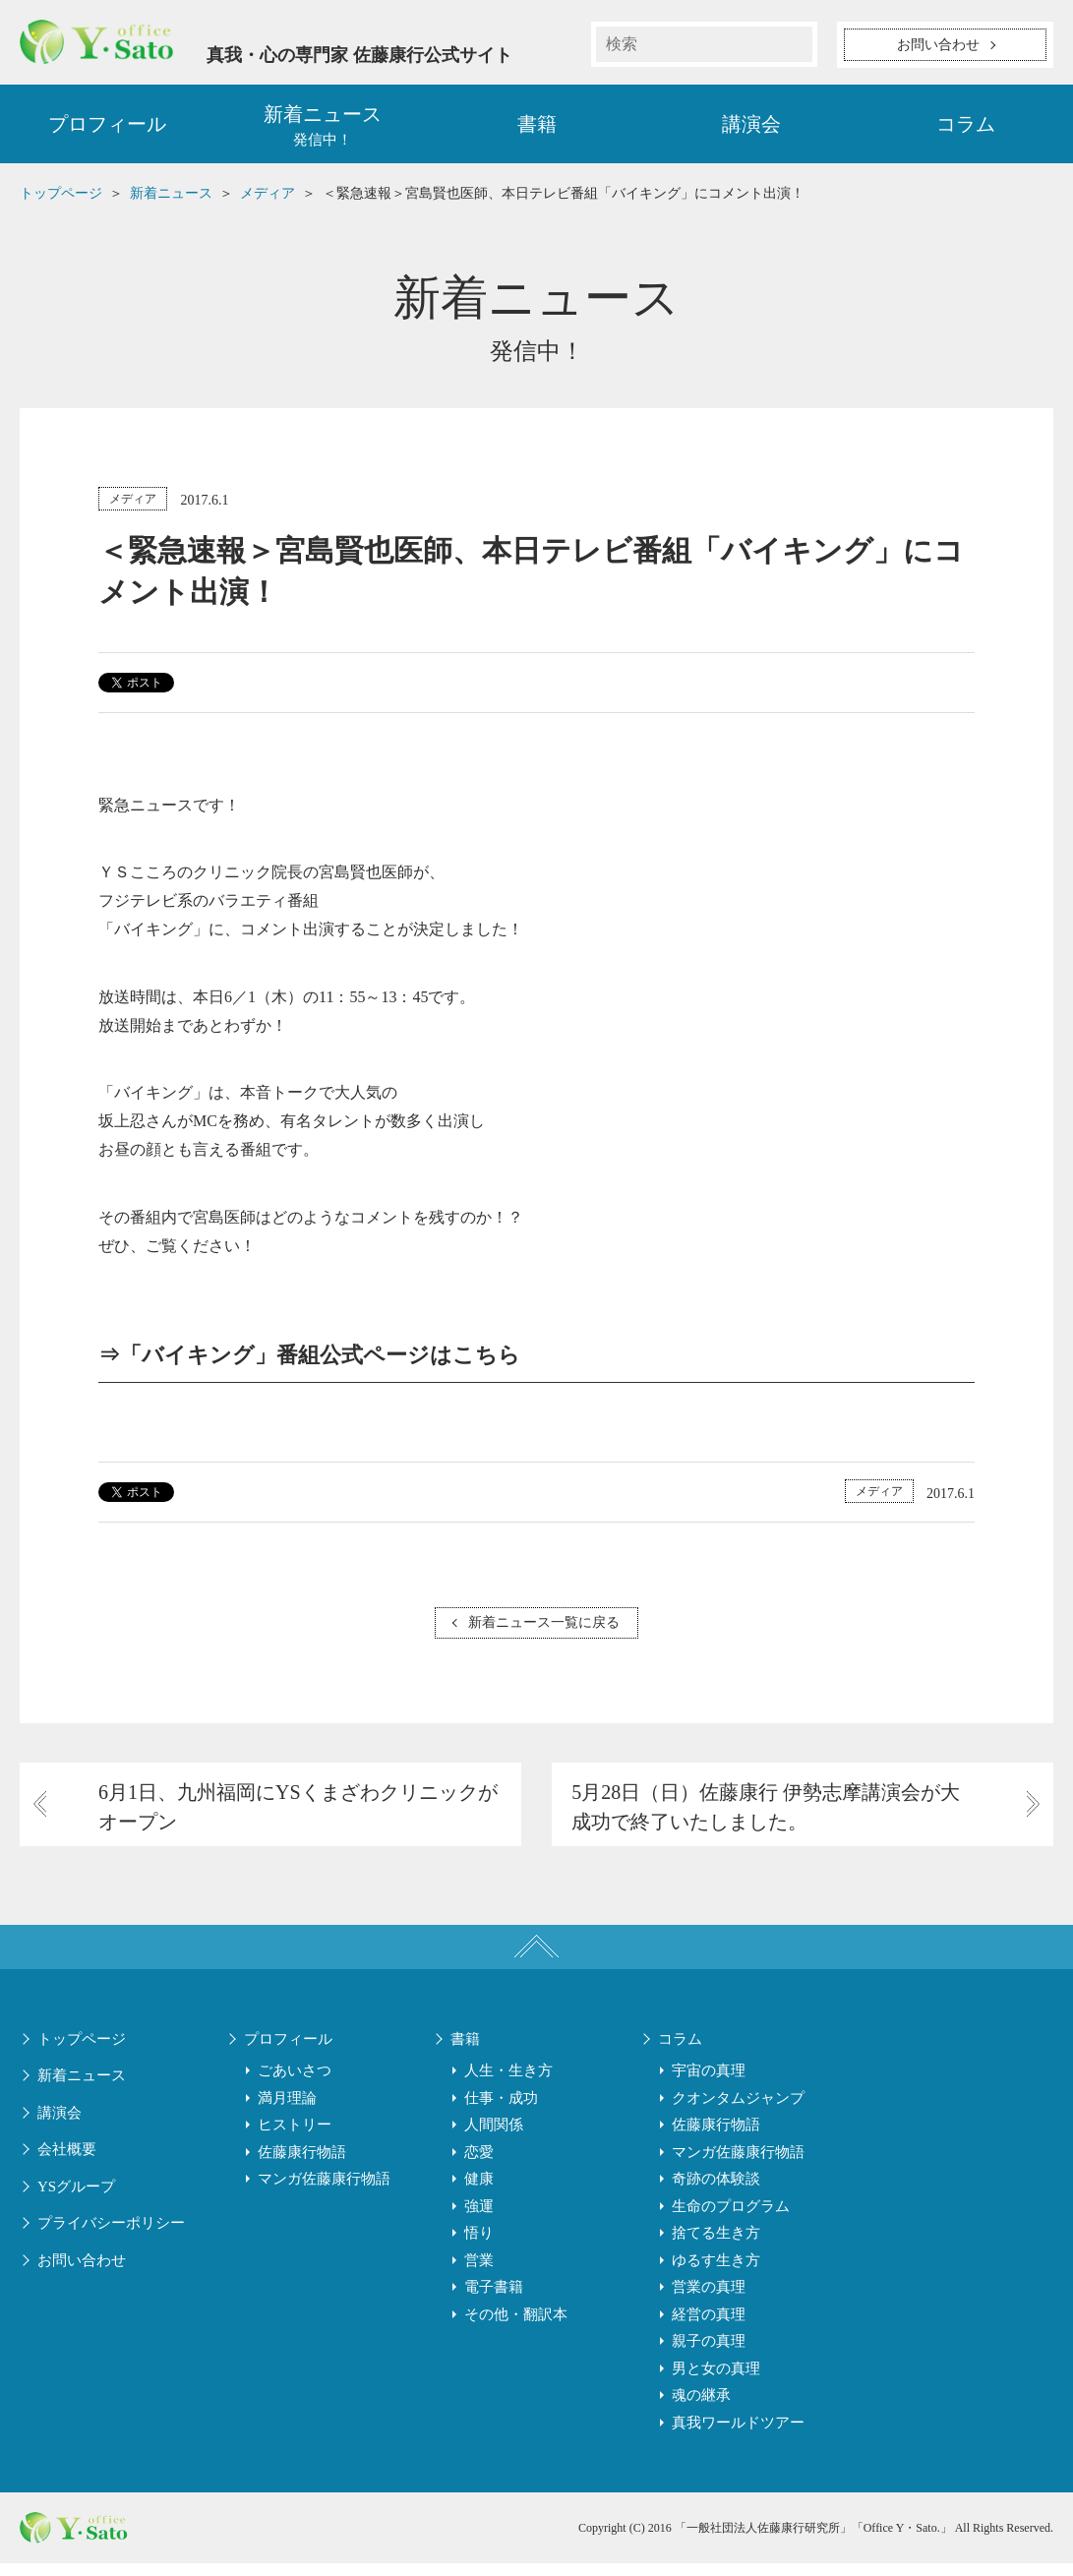 This screenshot has width=1073, height=2576. I want to click on 検索, so click(794, 44).